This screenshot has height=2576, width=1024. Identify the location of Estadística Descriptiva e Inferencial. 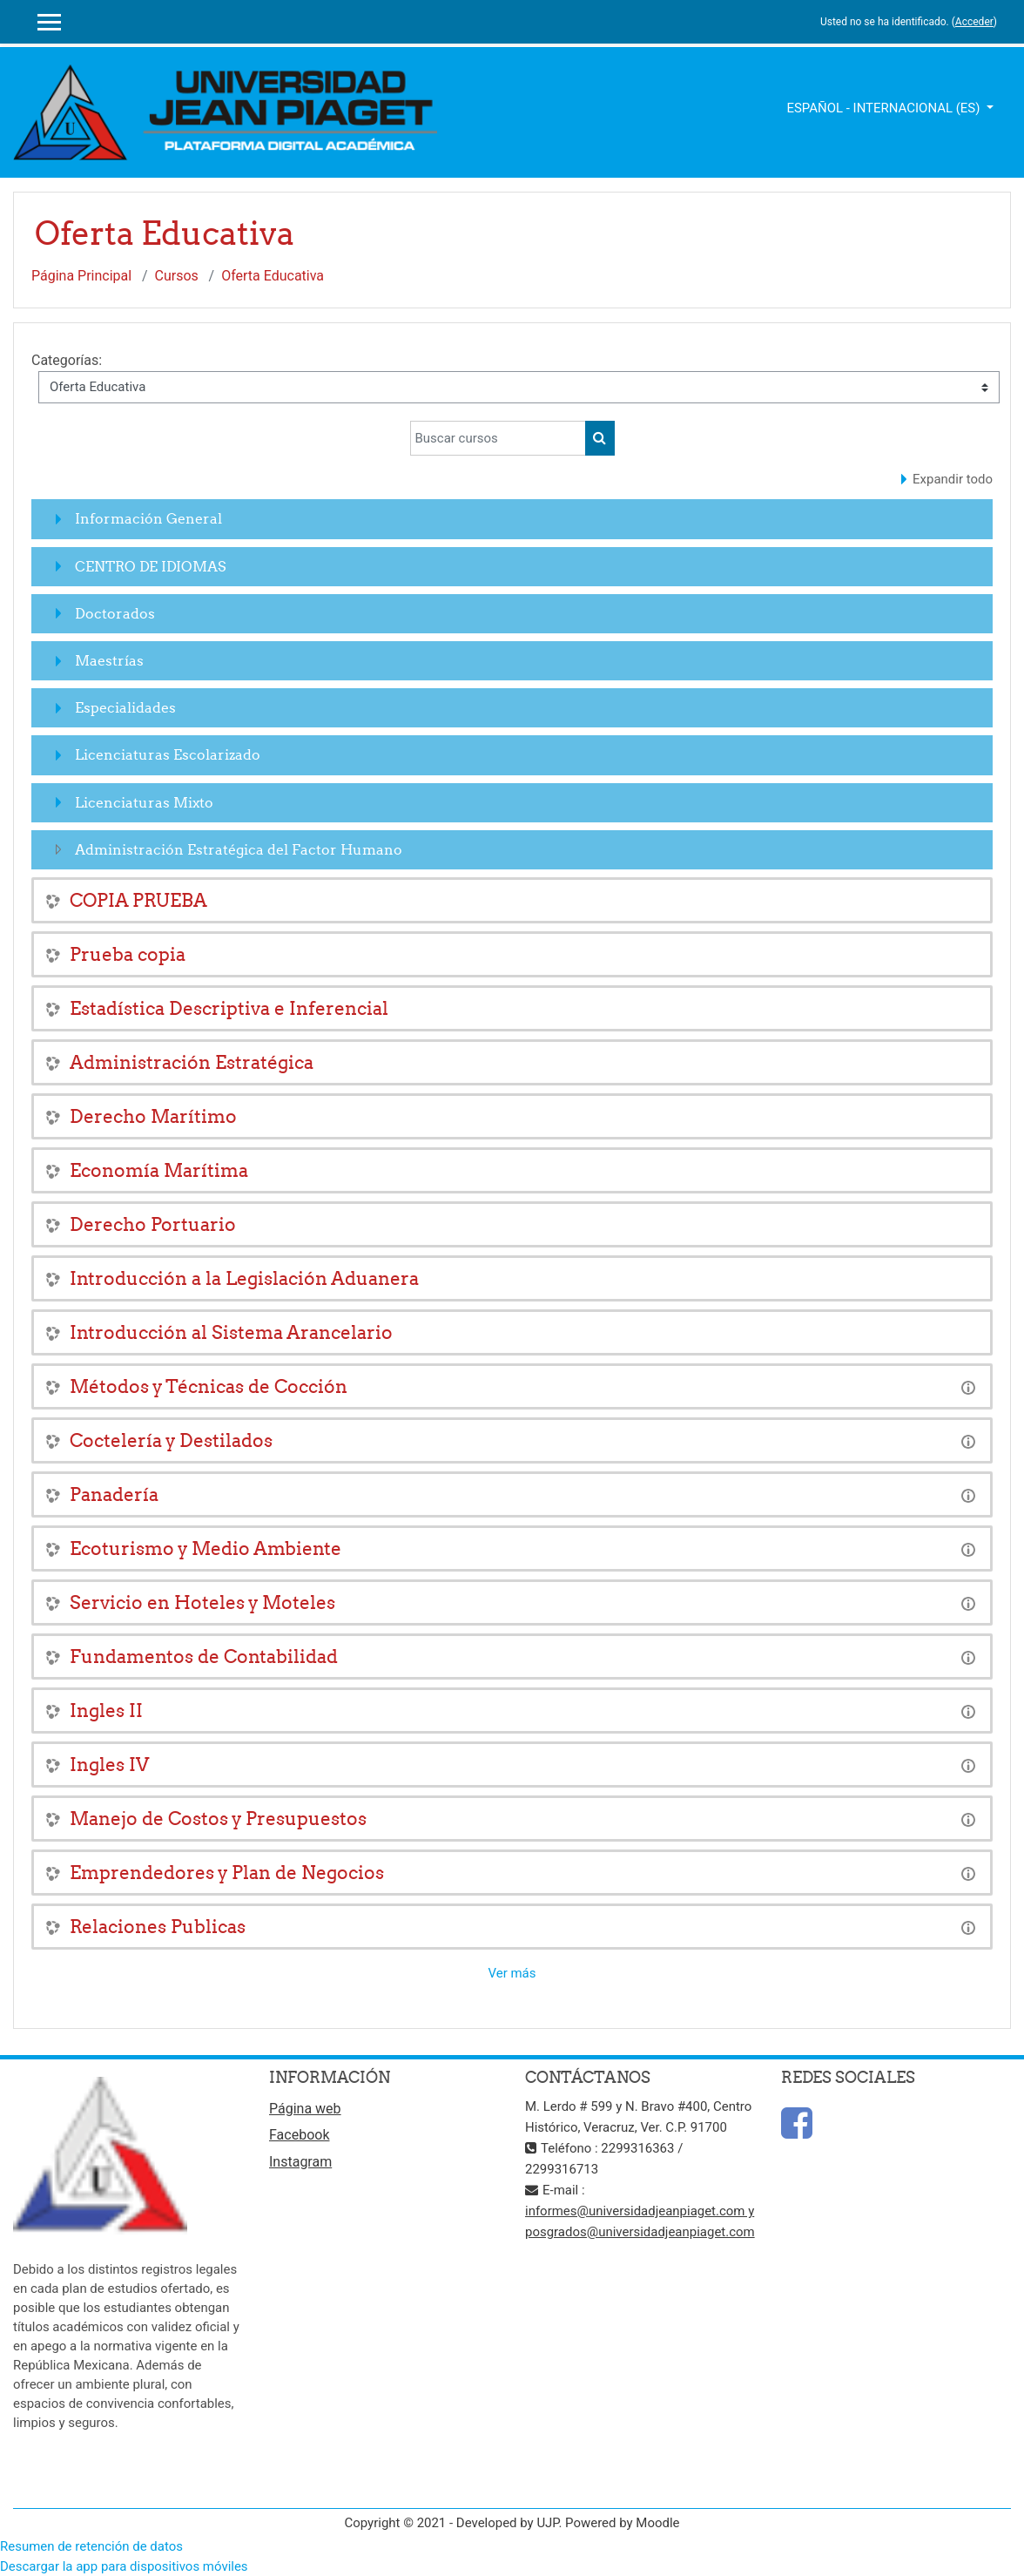
(229, 1008).